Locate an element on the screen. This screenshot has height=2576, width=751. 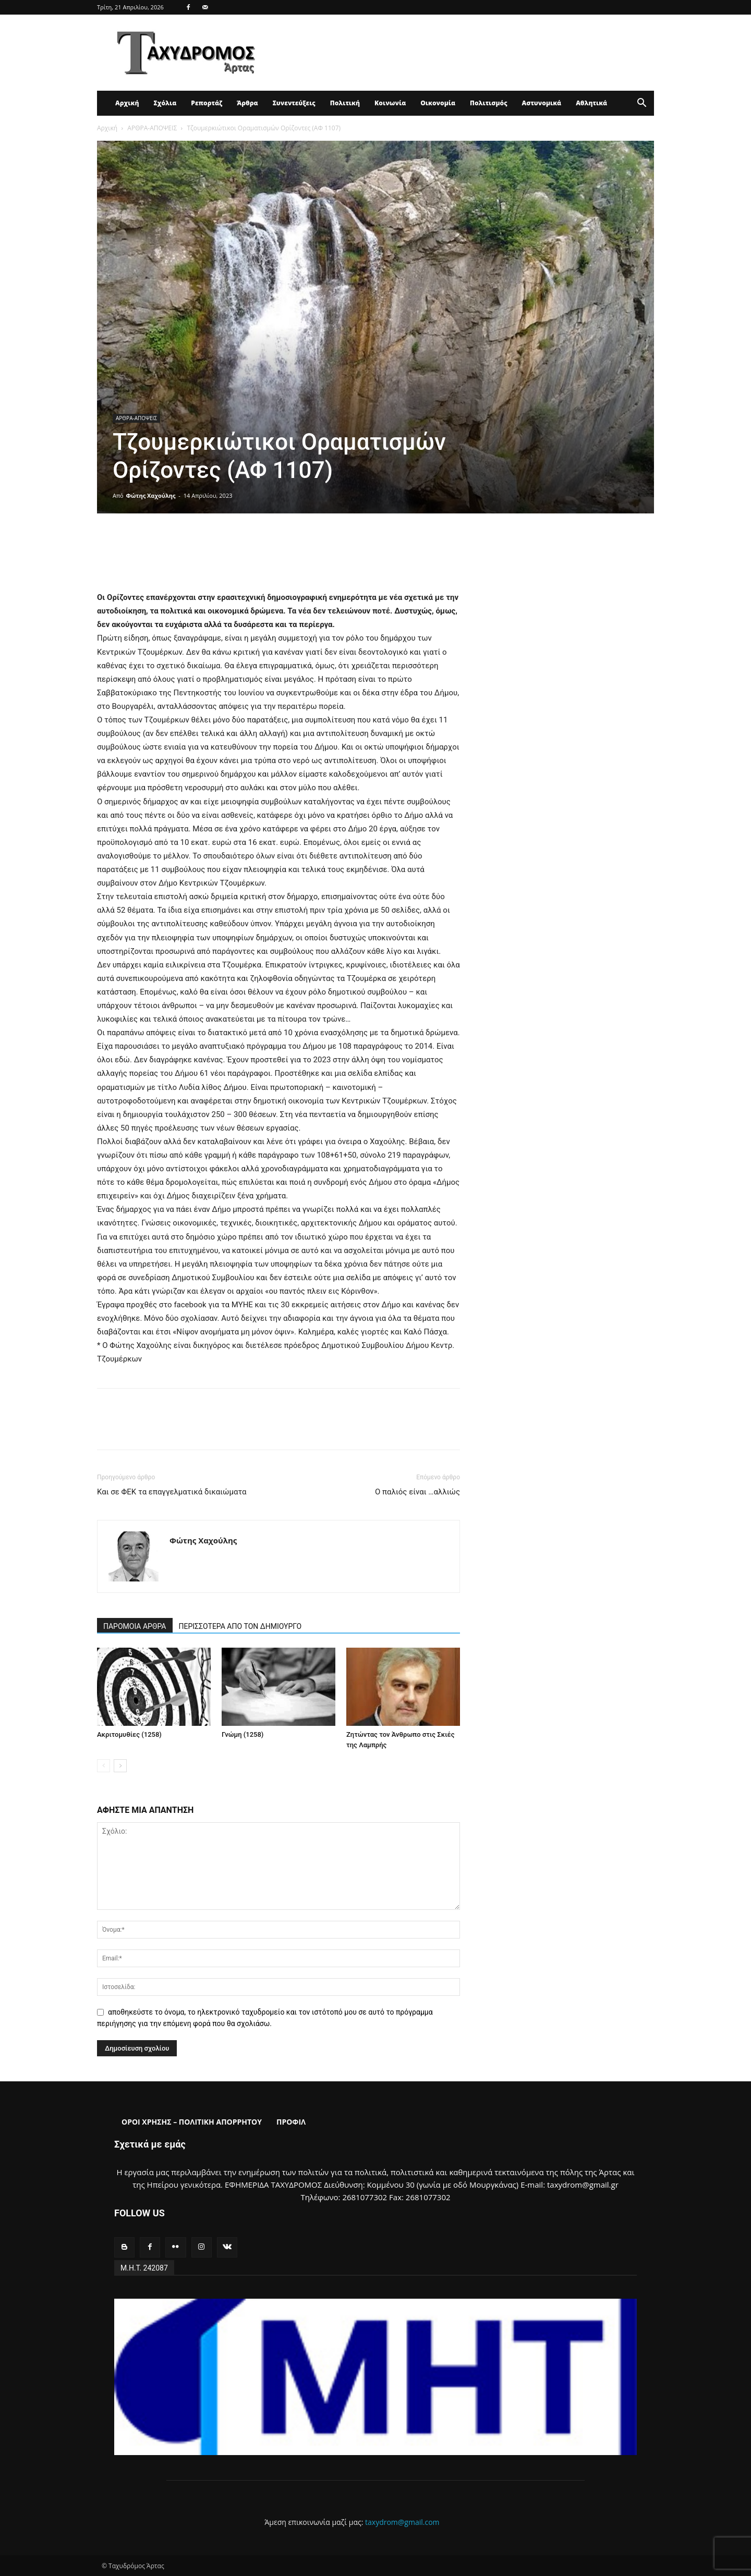
[button] is located at coordinates (641, 104).